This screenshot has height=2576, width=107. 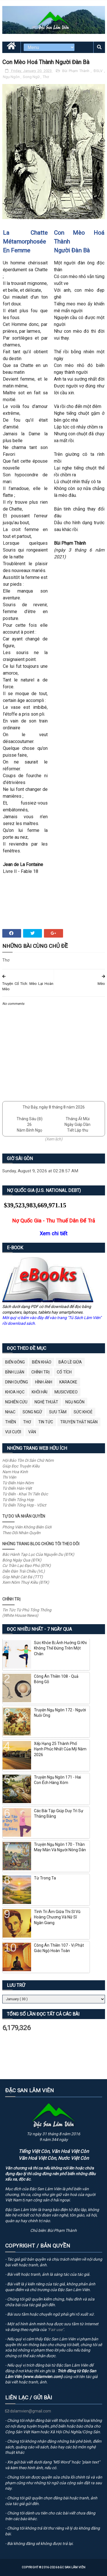 What do you see at coordinates (15, 1392) in the screenshot?
I see `Khoa Học` at bounding box center [15, 1392].